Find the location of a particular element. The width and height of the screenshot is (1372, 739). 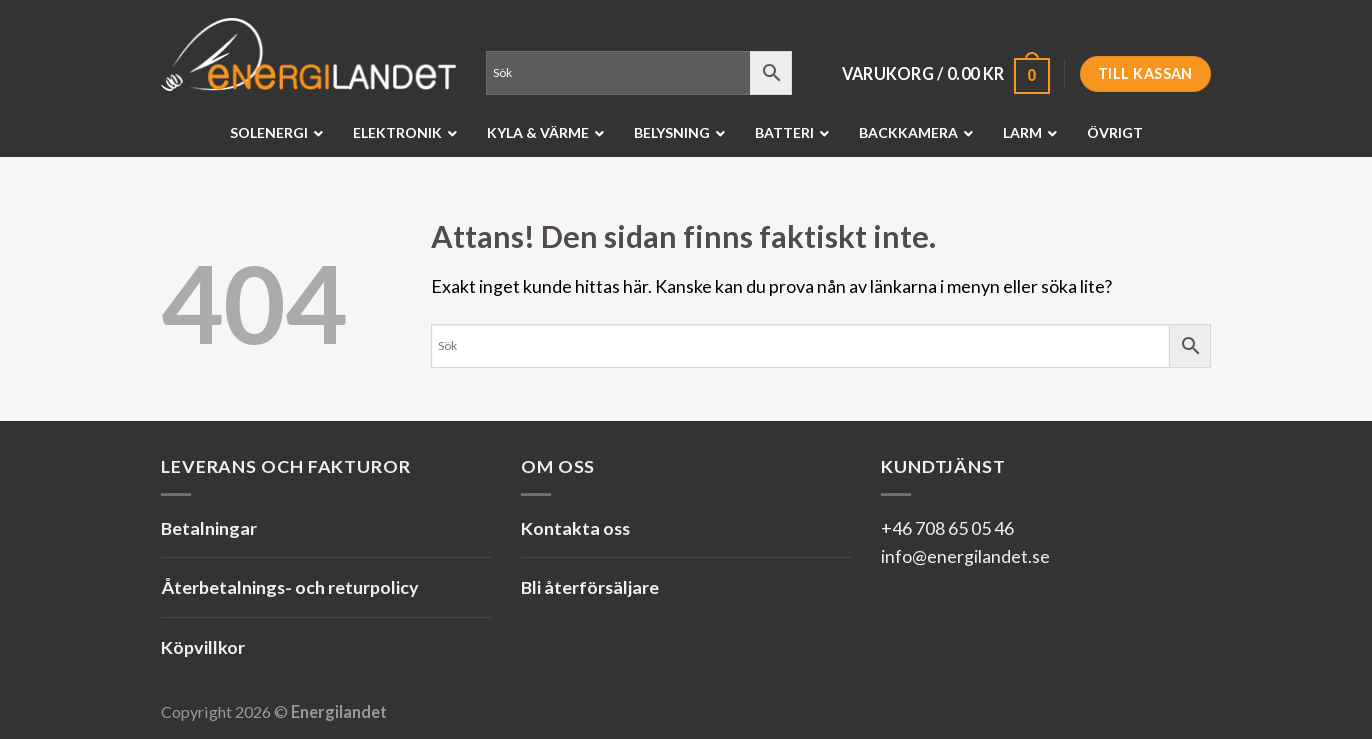

Köpvillkor is located at coordinates (203, 647).